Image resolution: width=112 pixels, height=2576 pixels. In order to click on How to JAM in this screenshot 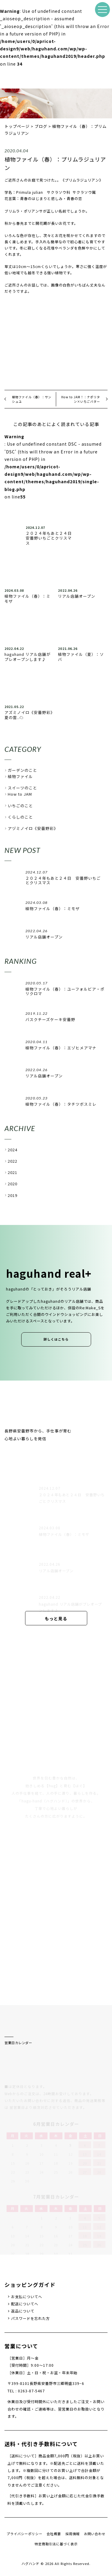, I will do `click(20, 794)`.